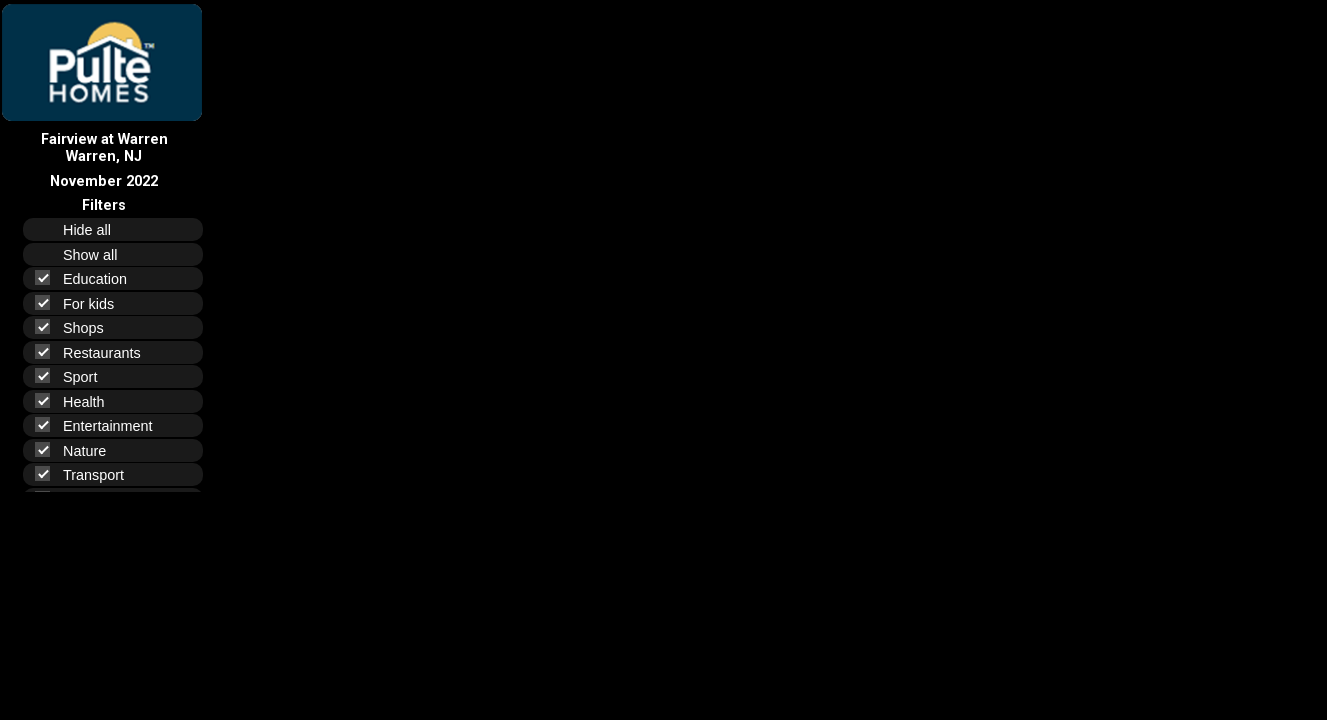 The height and width of the screenshot is (720, 1327). What do you see at coordinates (102, 425) in the screenshot?
I see `Entertainment` at bounding box center [102, 425].